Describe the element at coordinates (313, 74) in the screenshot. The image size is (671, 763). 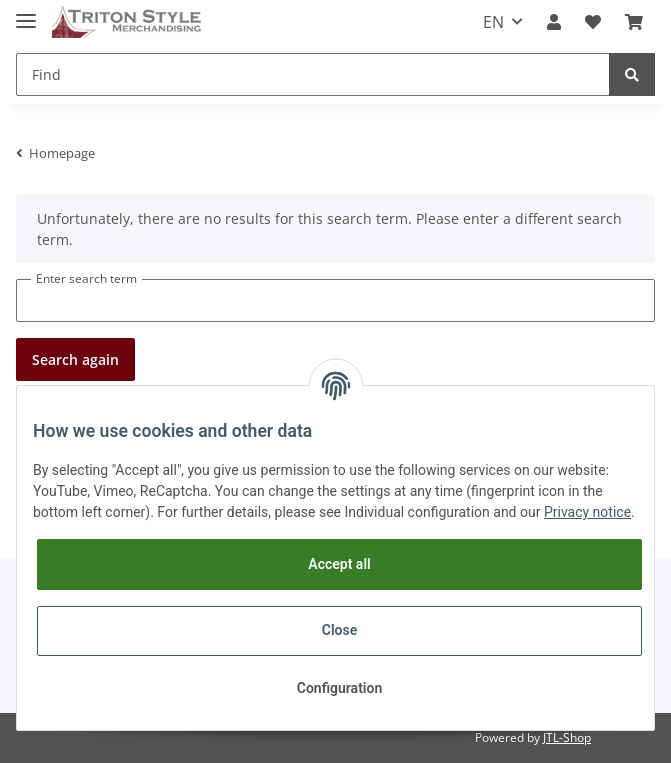
I see `[Find]` at that location.